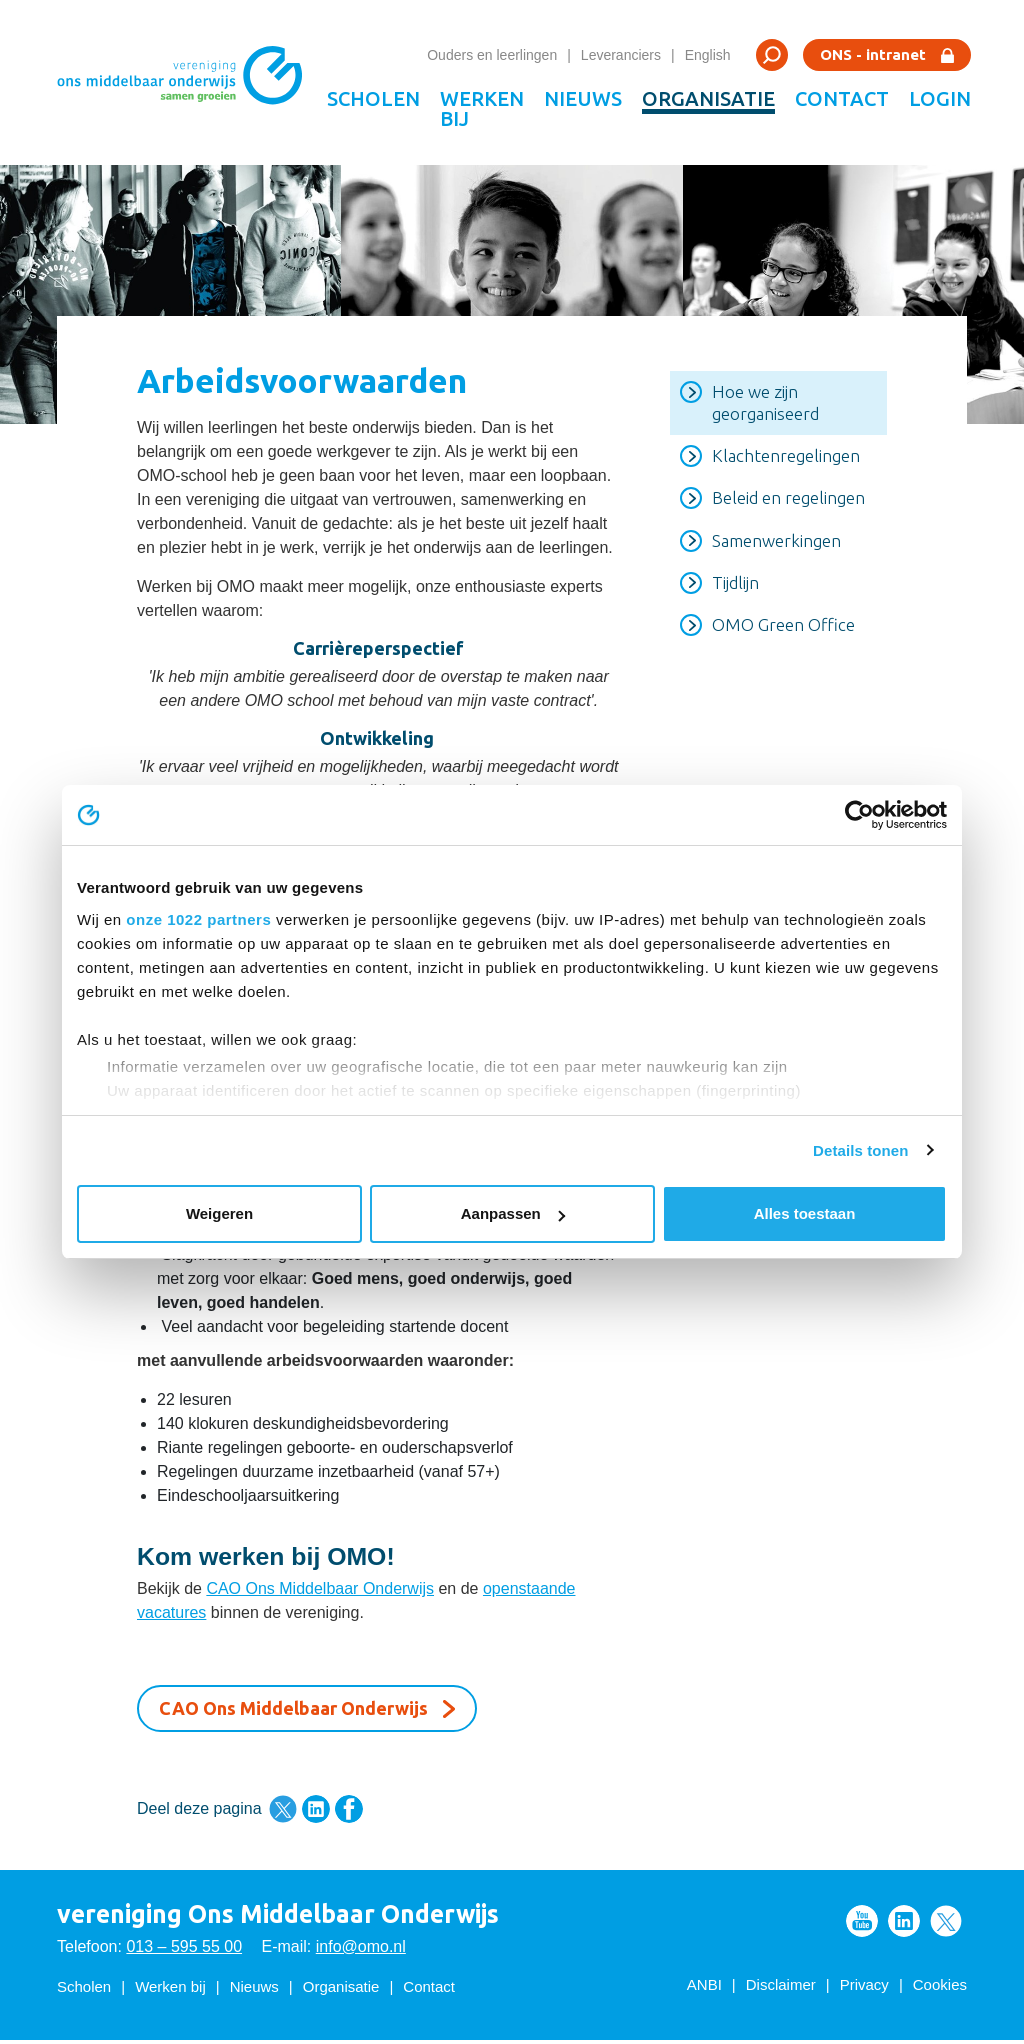  I want to click on Deel deze pagina via Facebook, so click(349, 1813).